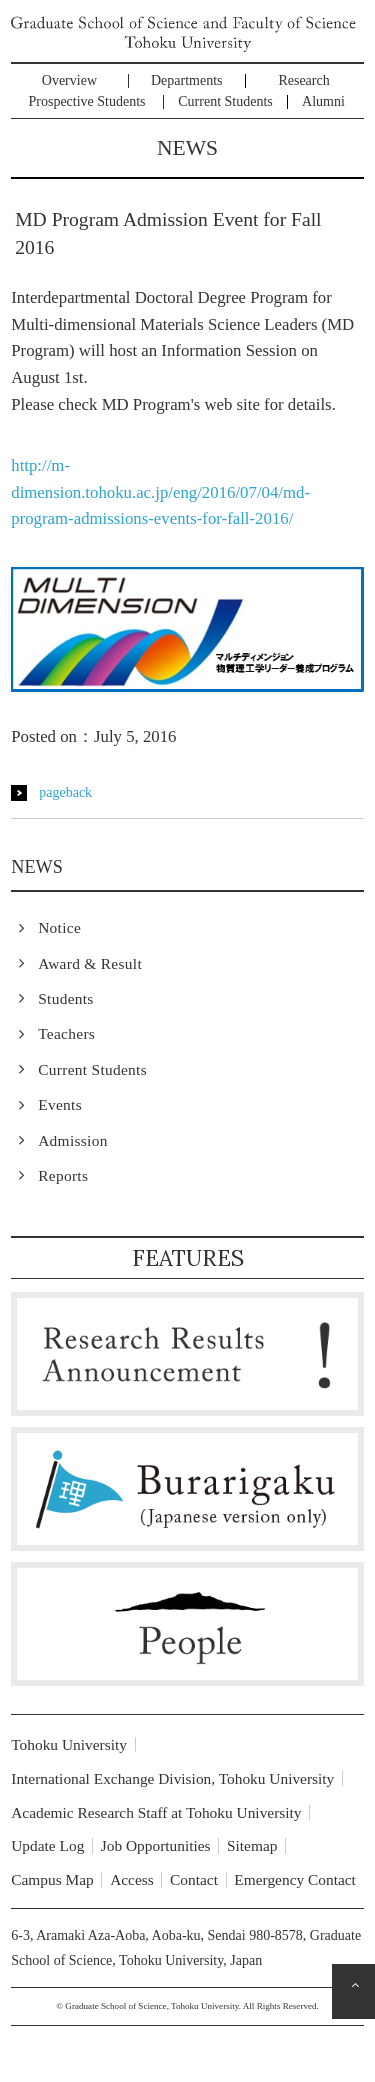 This screenshot has width=375, height=2082. What do you see at coordinates (252, 1845) in the screenshot?
I see `Sitemap` at bounding box center [252, 1845].